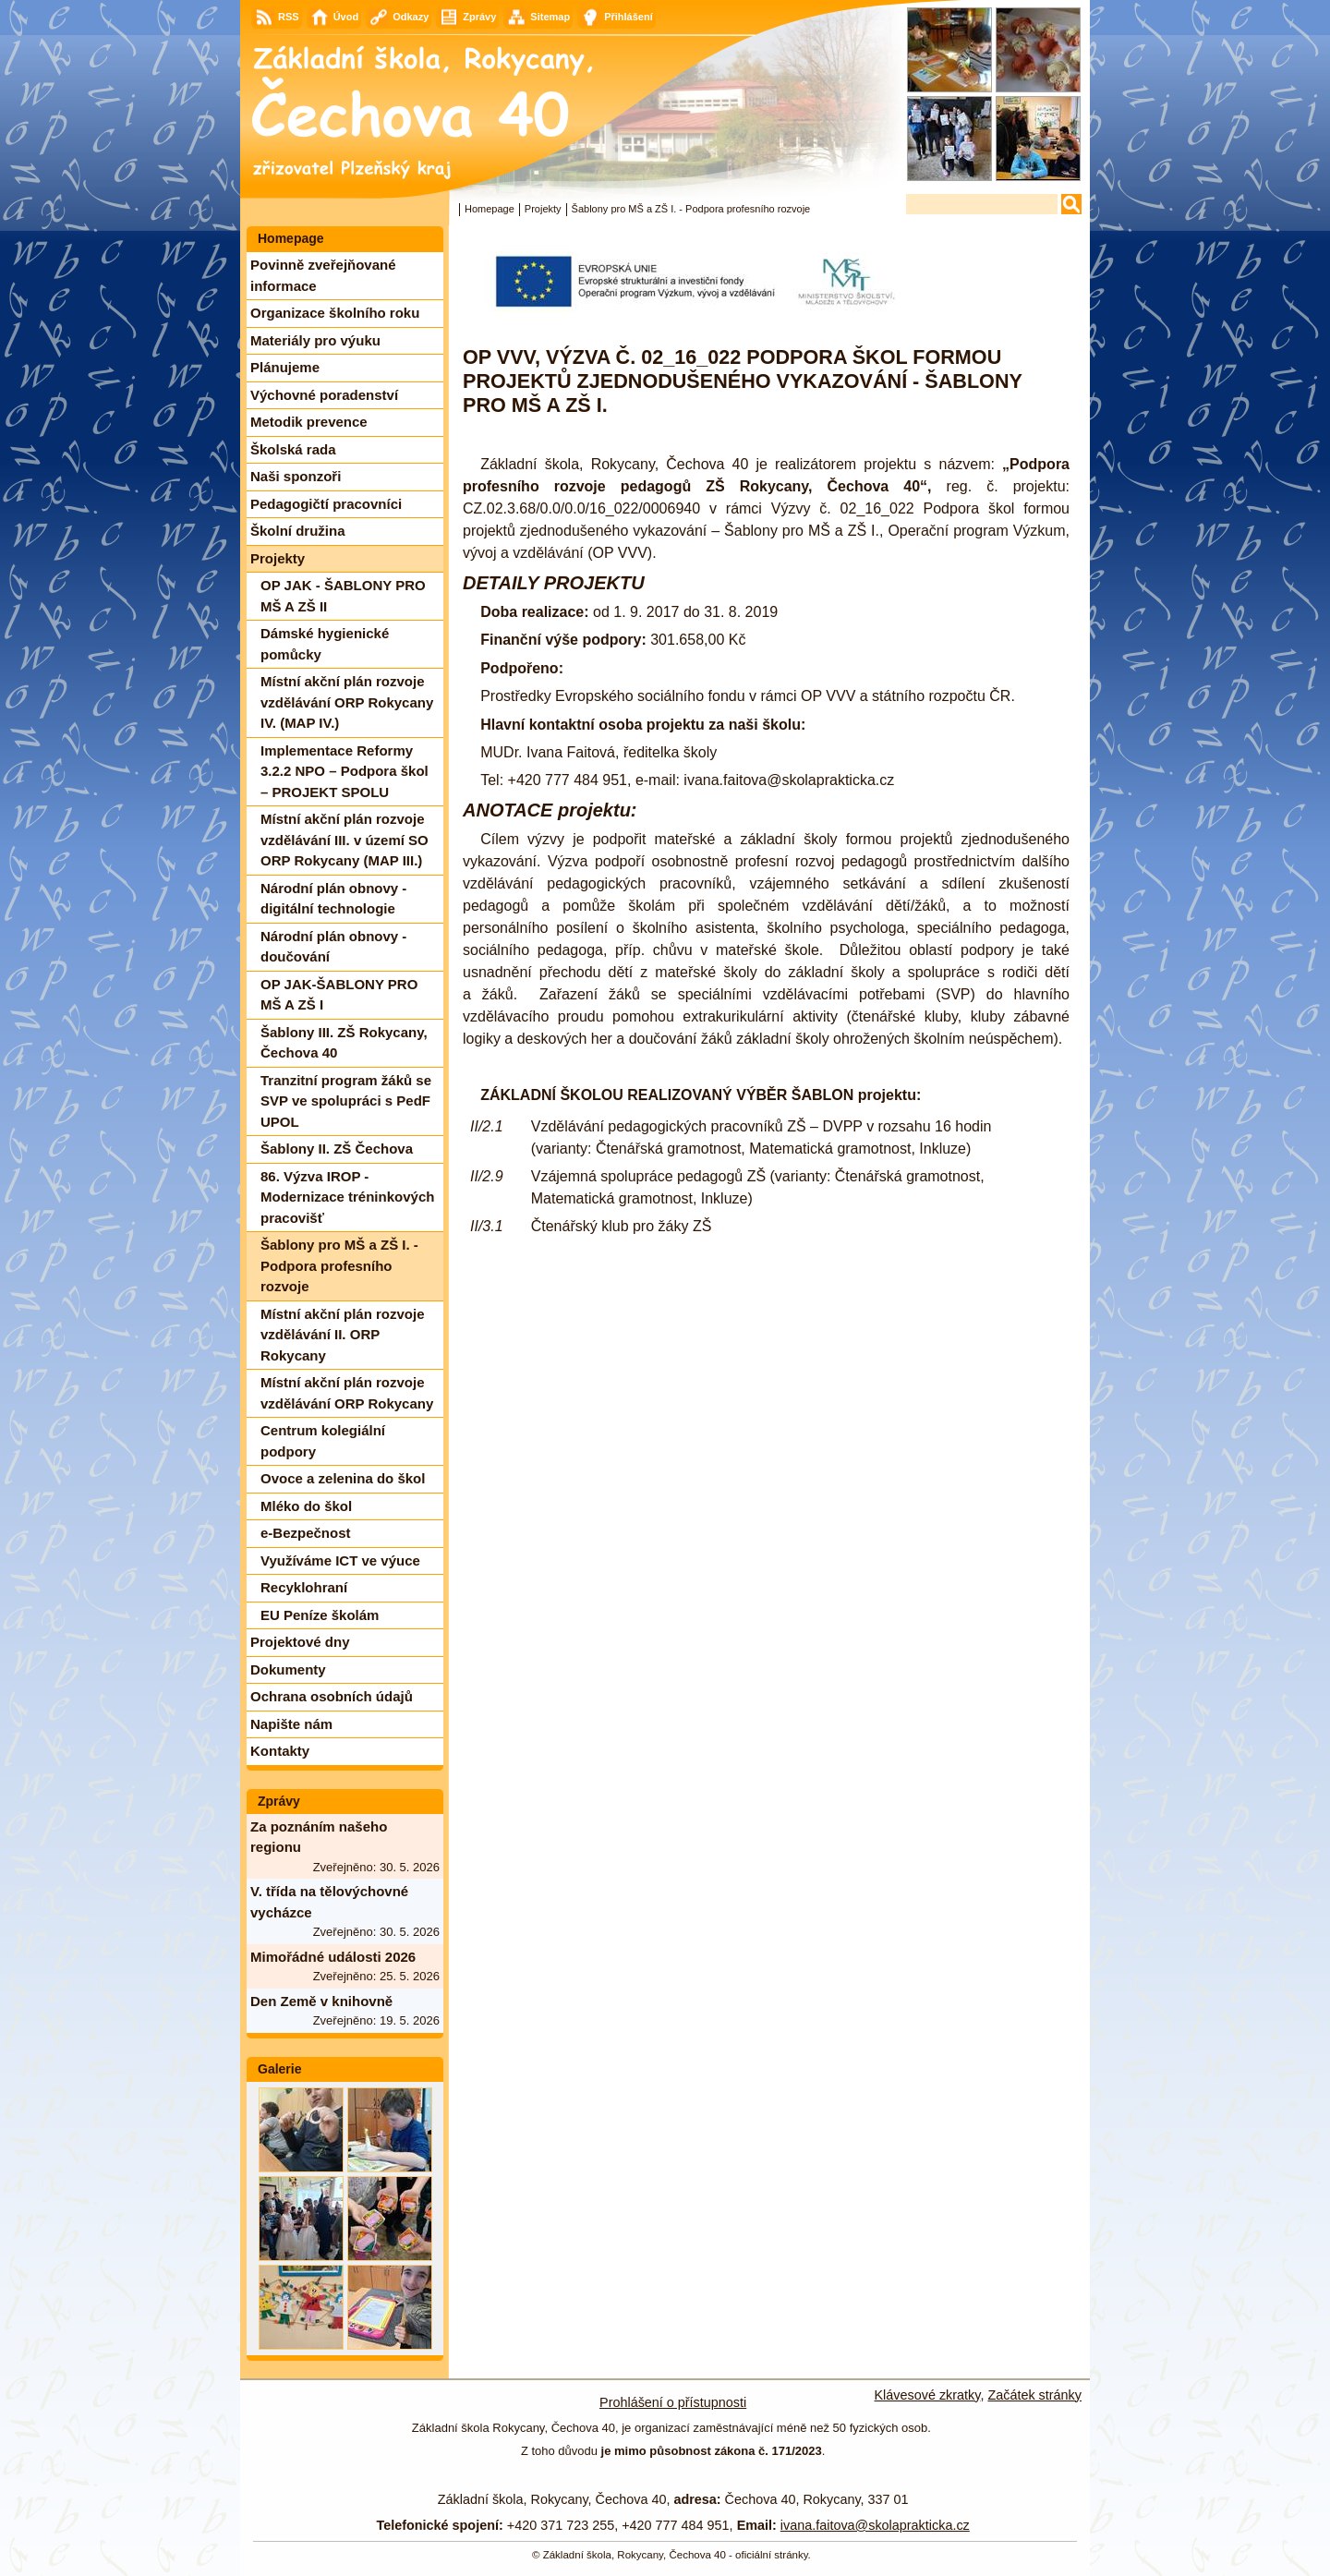 Image resolution: width=1330 pixels, height=2576 pixels. I want to click on Projektové dny, so click(300, 1642).